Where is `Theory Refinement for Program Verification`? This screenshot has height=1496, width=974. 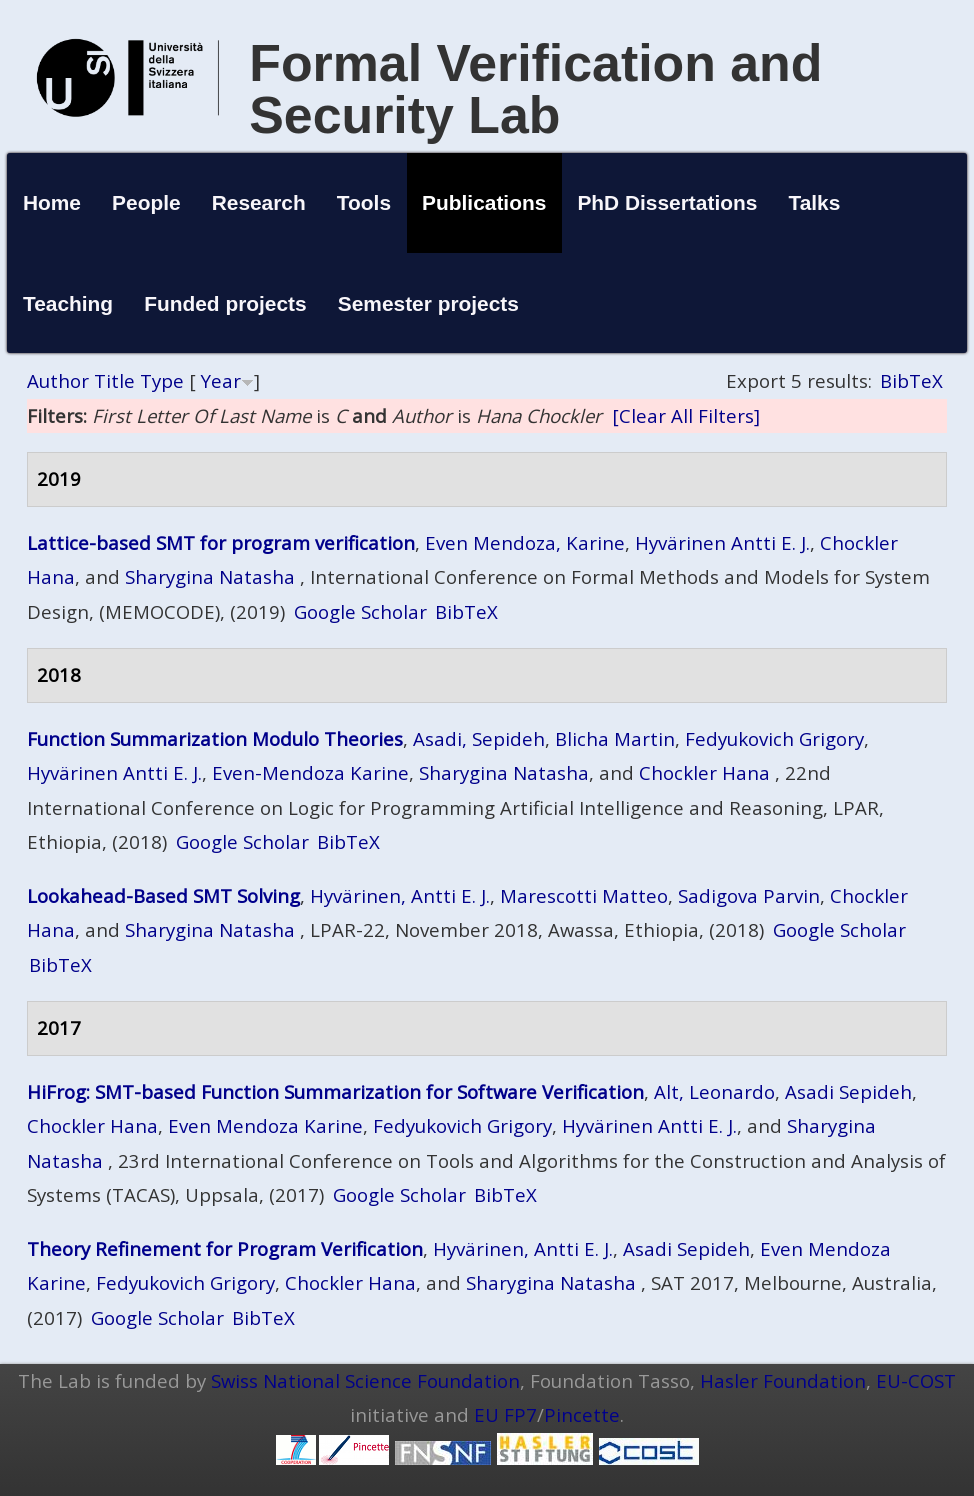 Theory Refinement for Program Verification is located at coordinates (225, 1248).